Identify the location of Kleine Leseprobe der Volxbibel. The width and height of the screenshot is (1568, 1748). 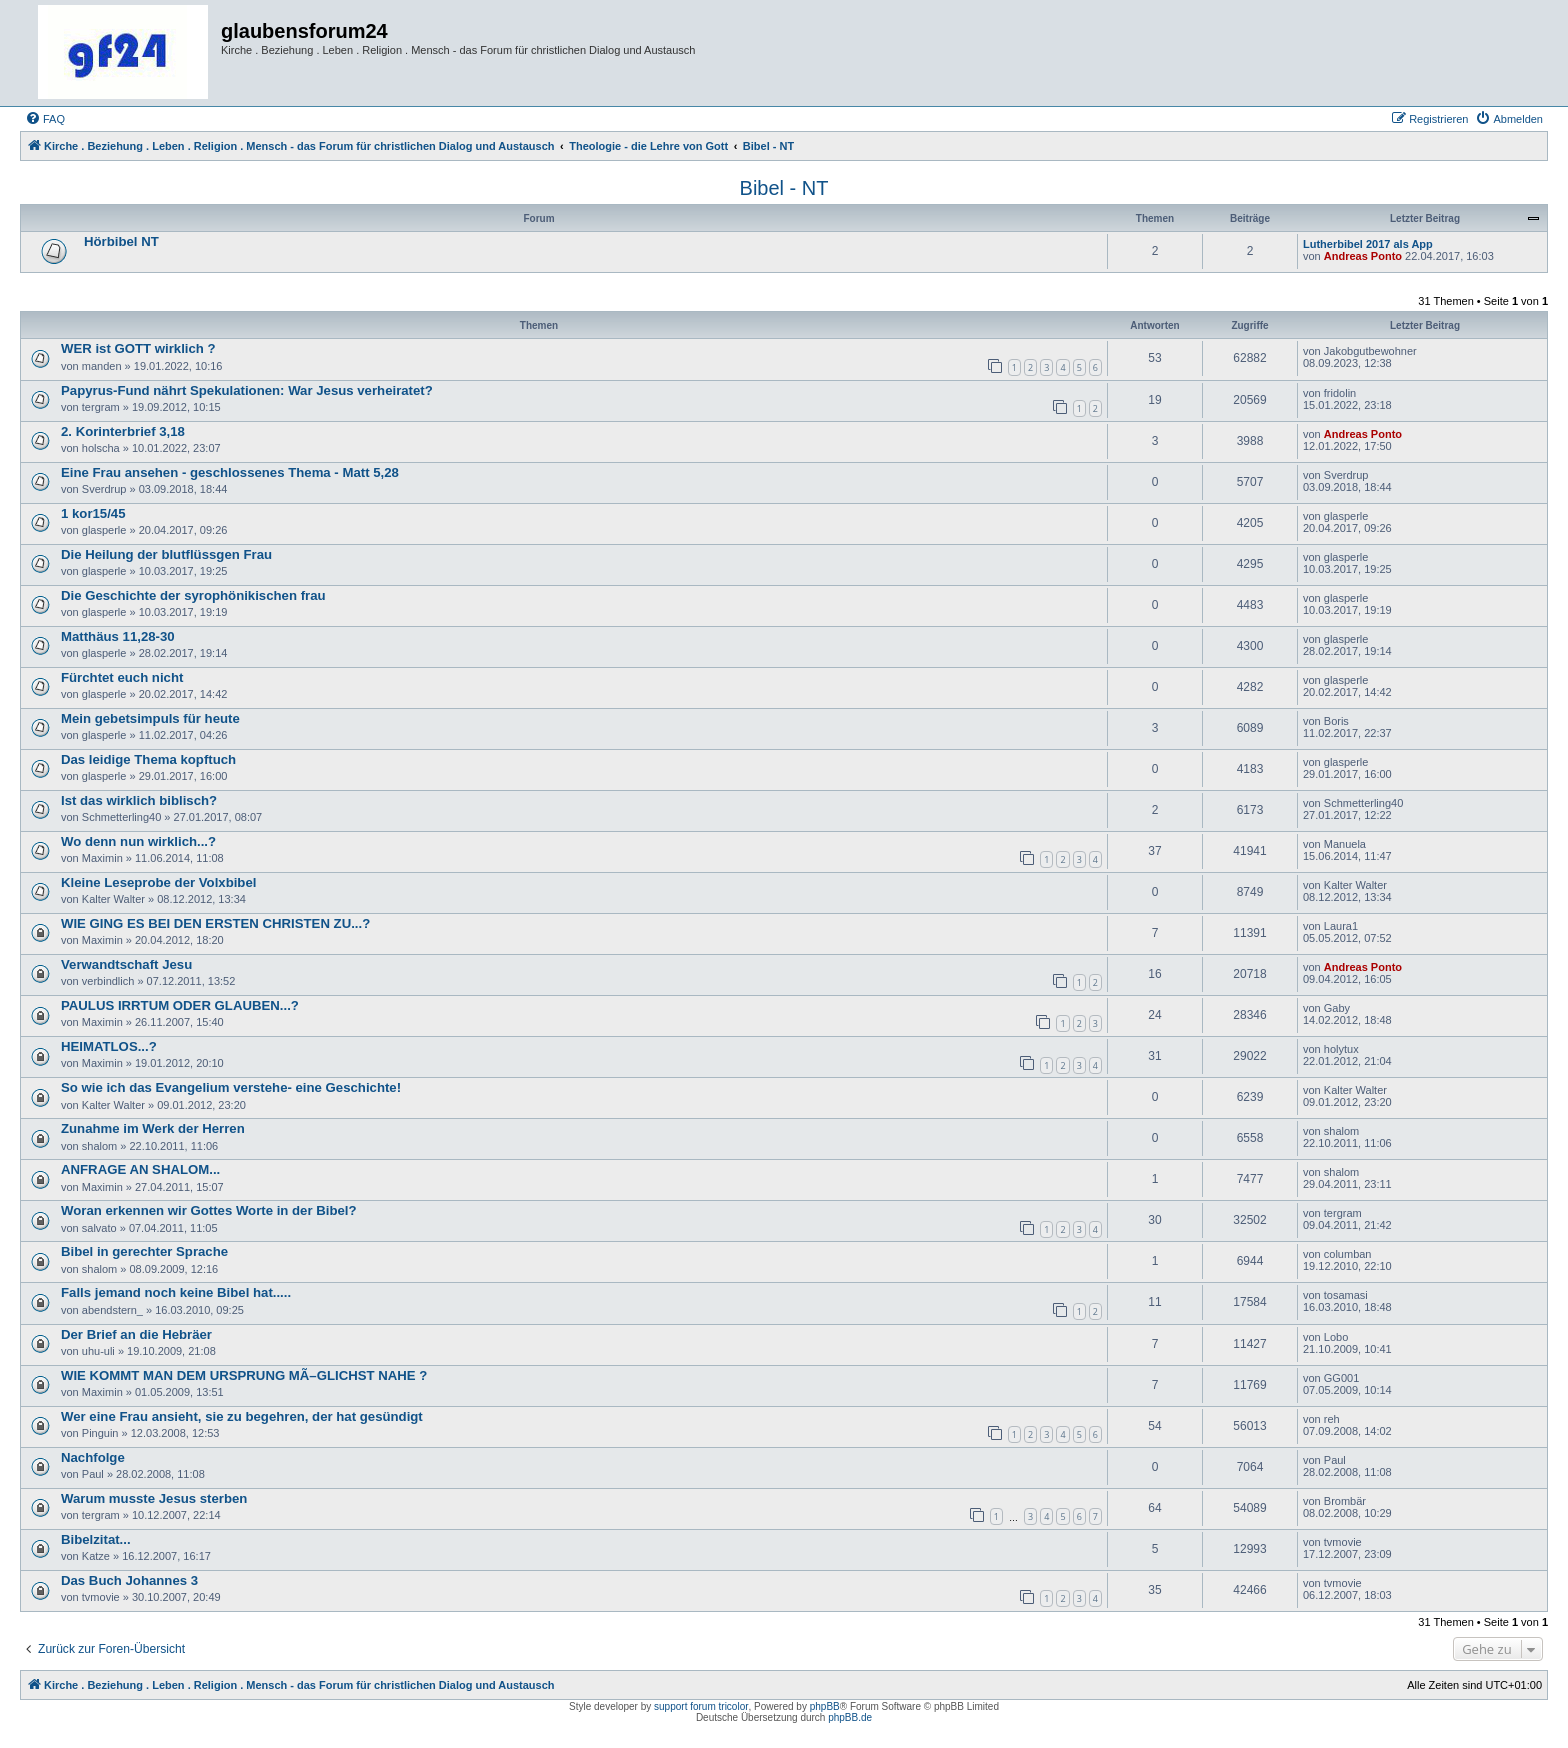
(158, 882).